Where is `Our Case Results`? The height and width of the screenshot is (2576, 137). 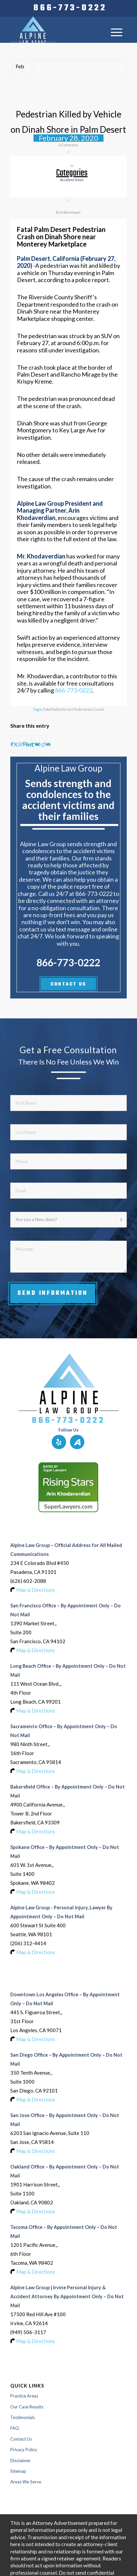 Our Case Results is located at coordinates (26, 2406).